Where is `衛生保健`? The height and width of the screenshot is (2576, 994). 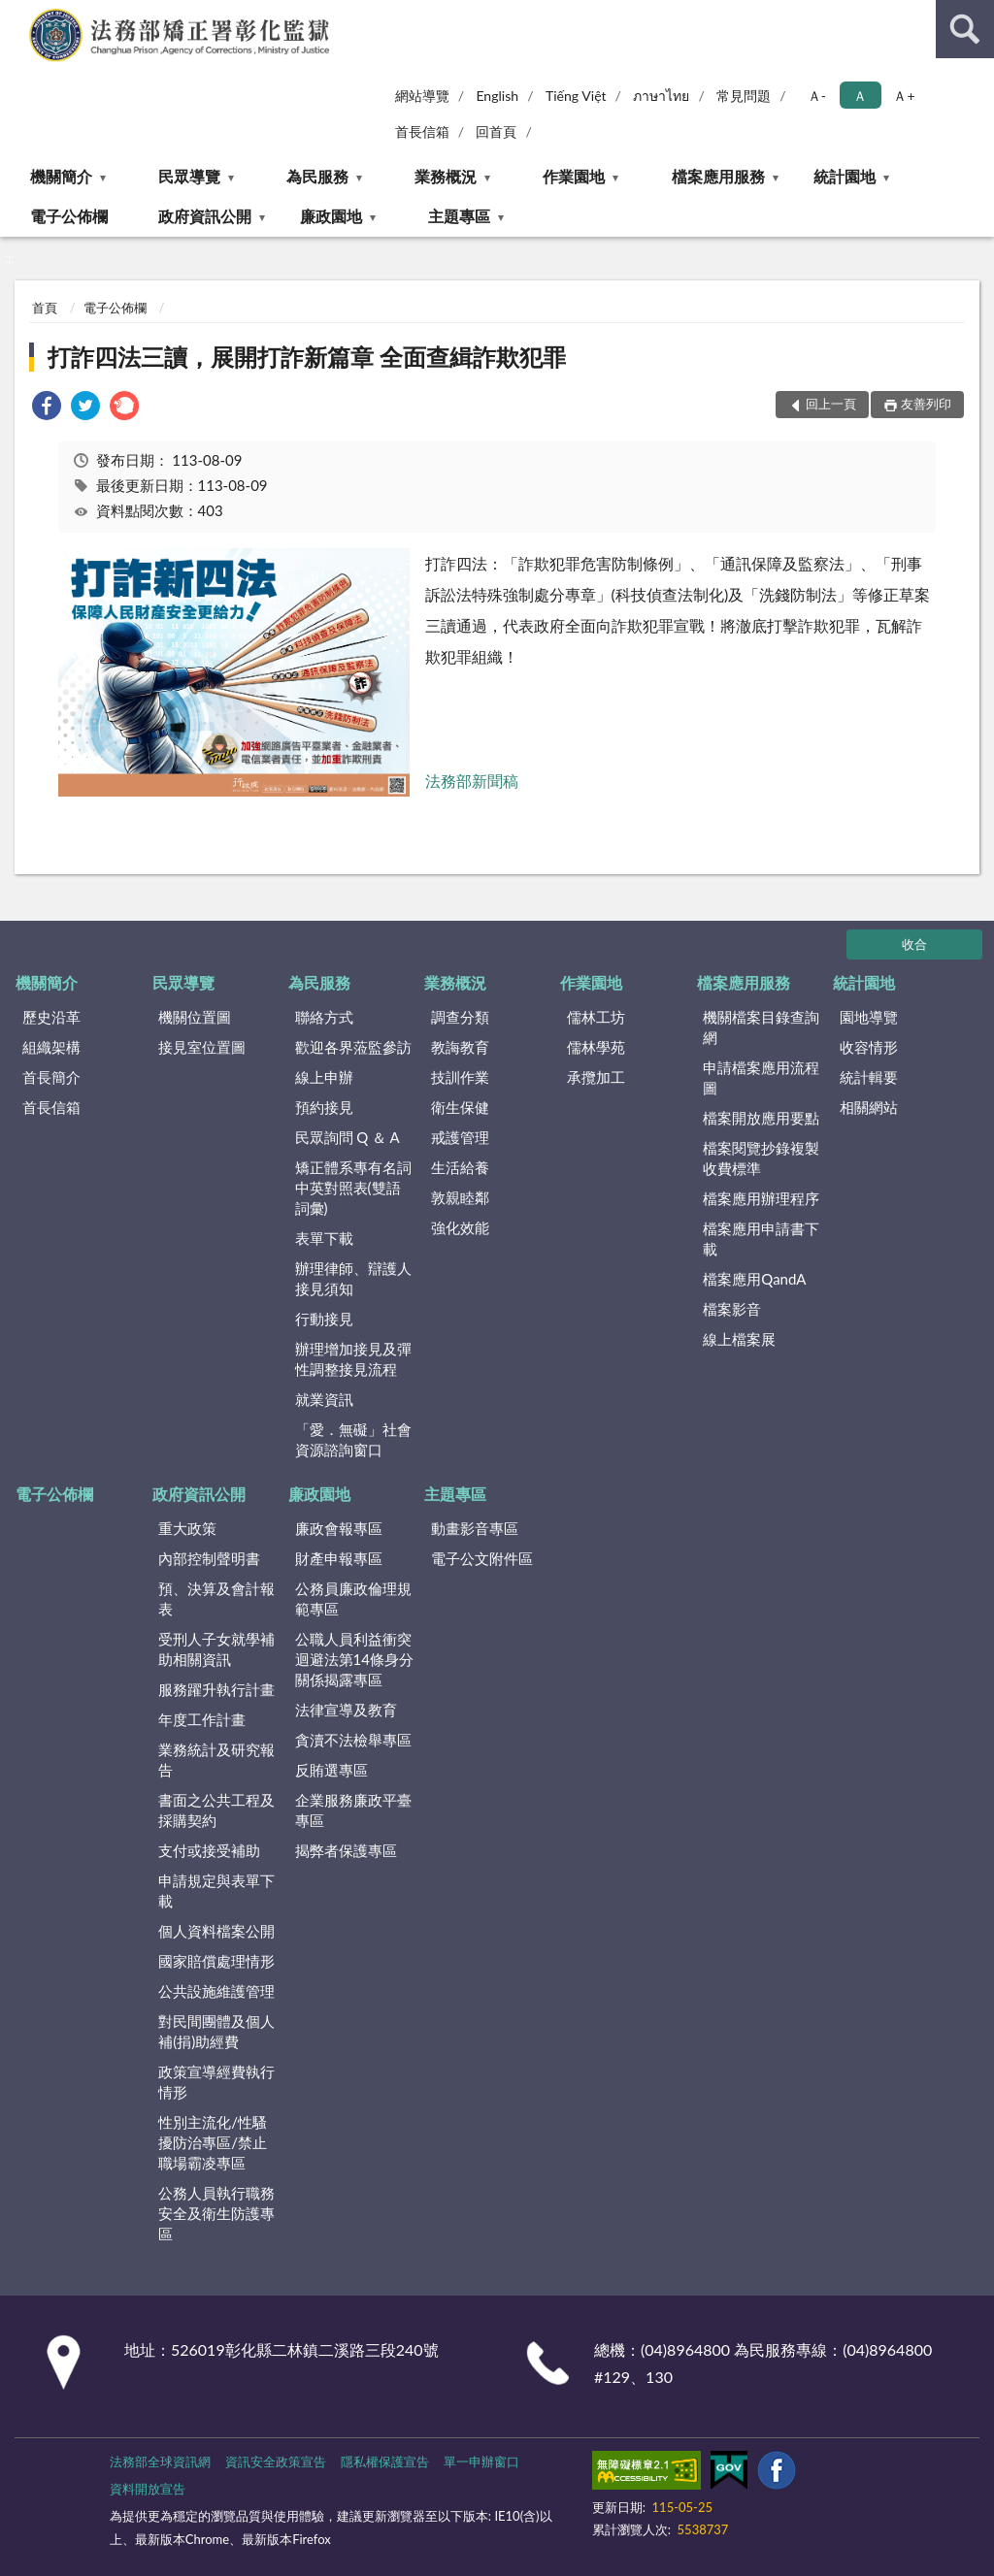
衛生保健 is located at coordinates (460, 1107).